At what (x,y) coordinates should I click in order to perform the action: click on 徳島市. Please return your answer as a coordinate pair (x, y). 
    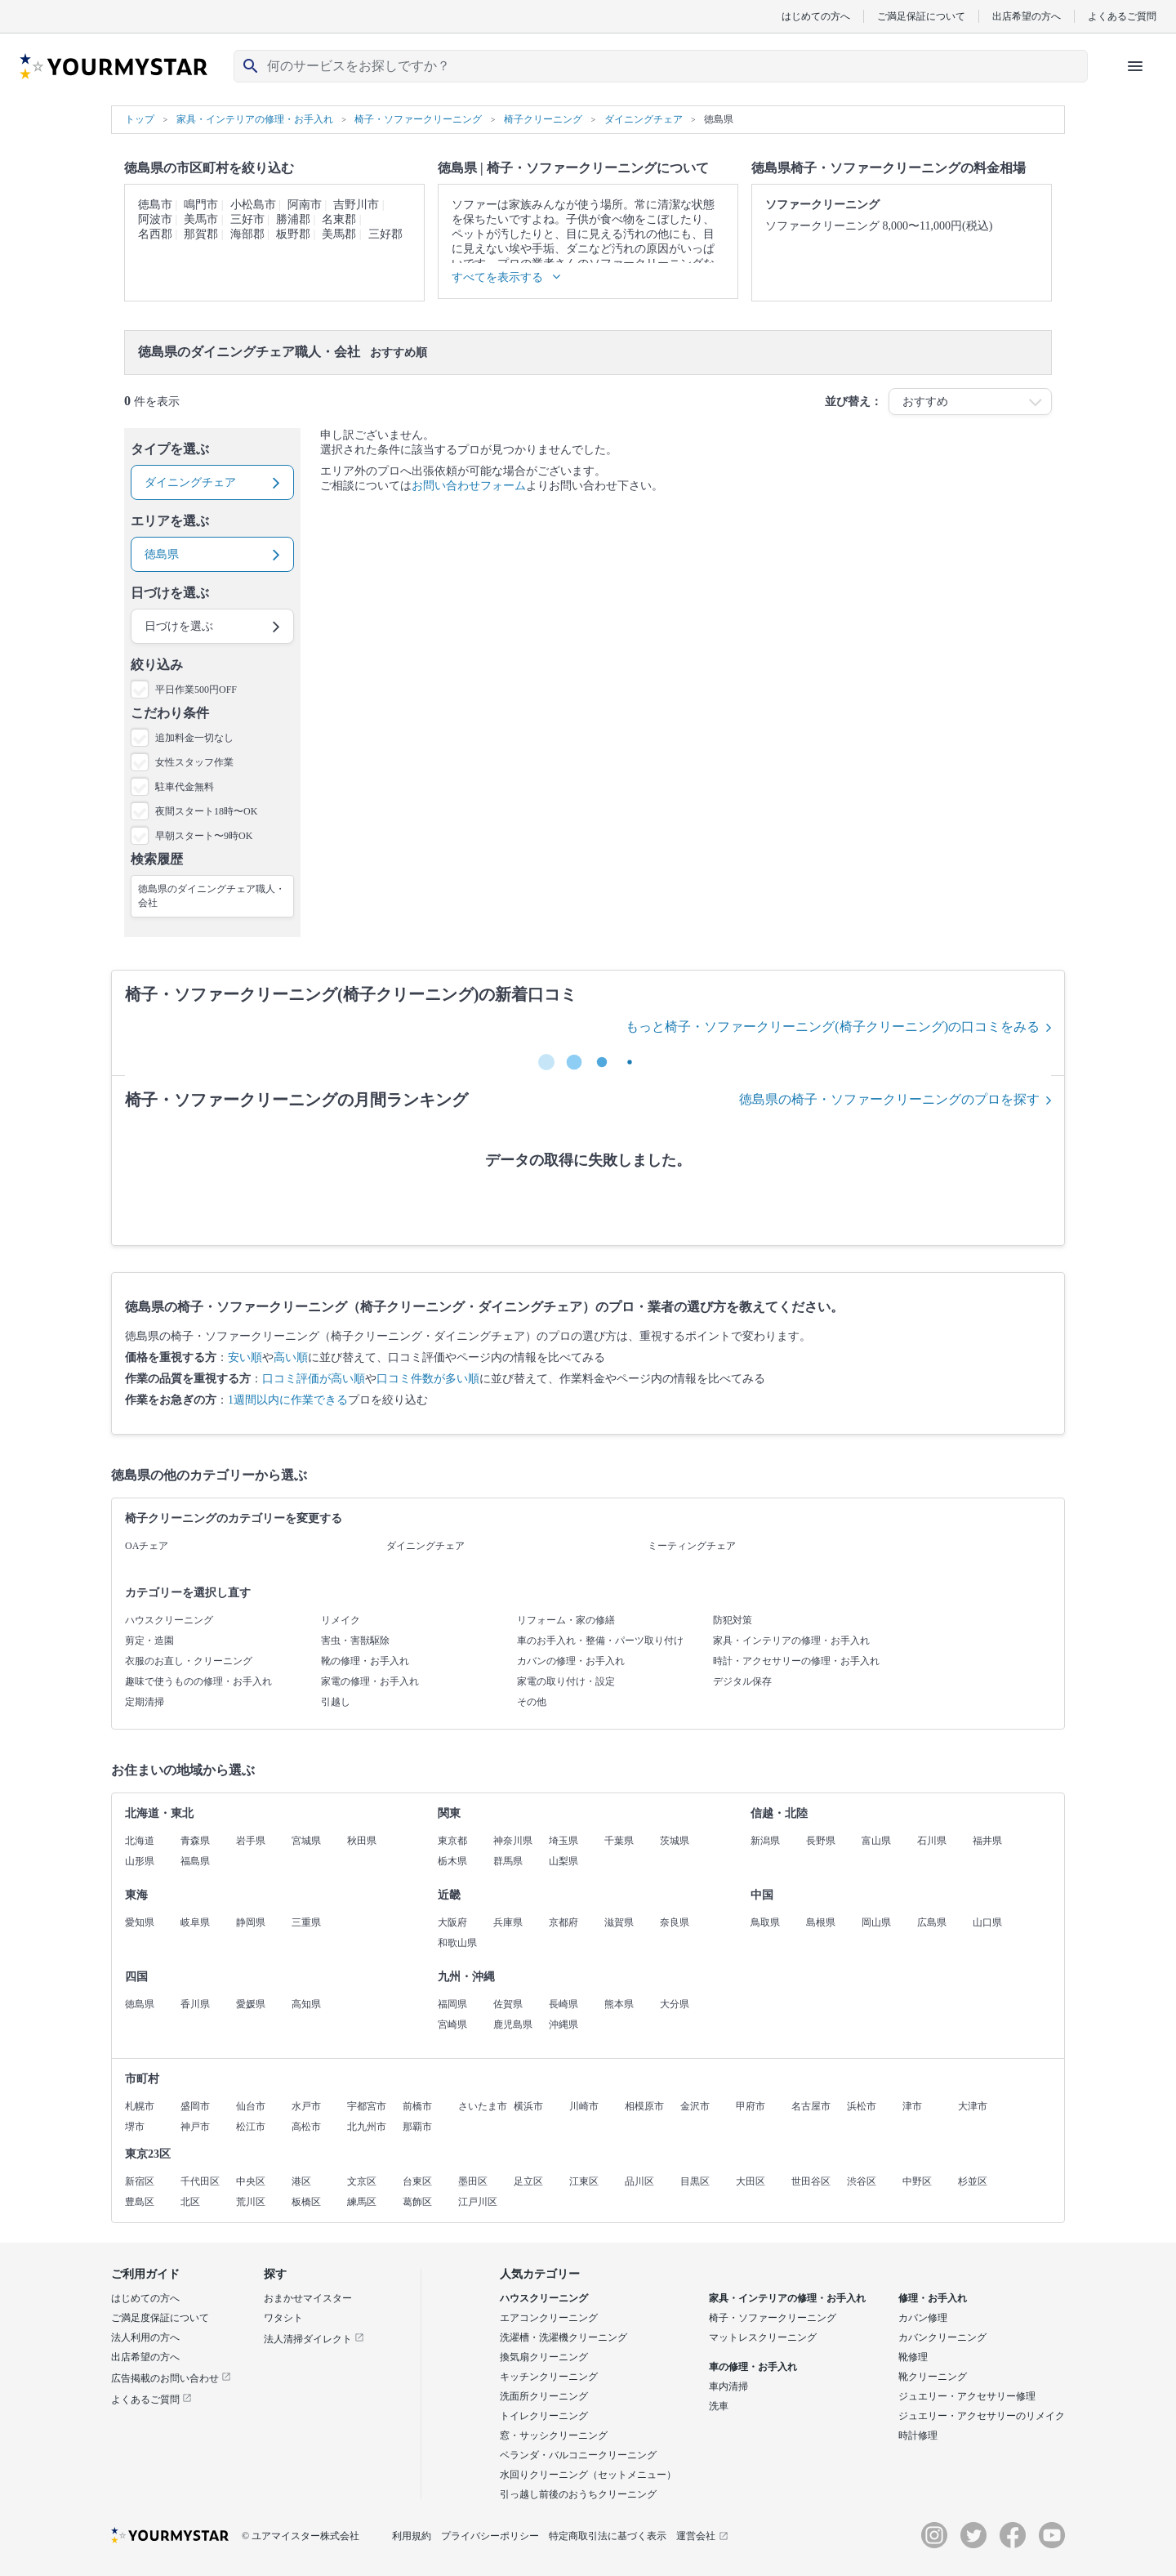
    Looking at the image, I should click on (155, 205).